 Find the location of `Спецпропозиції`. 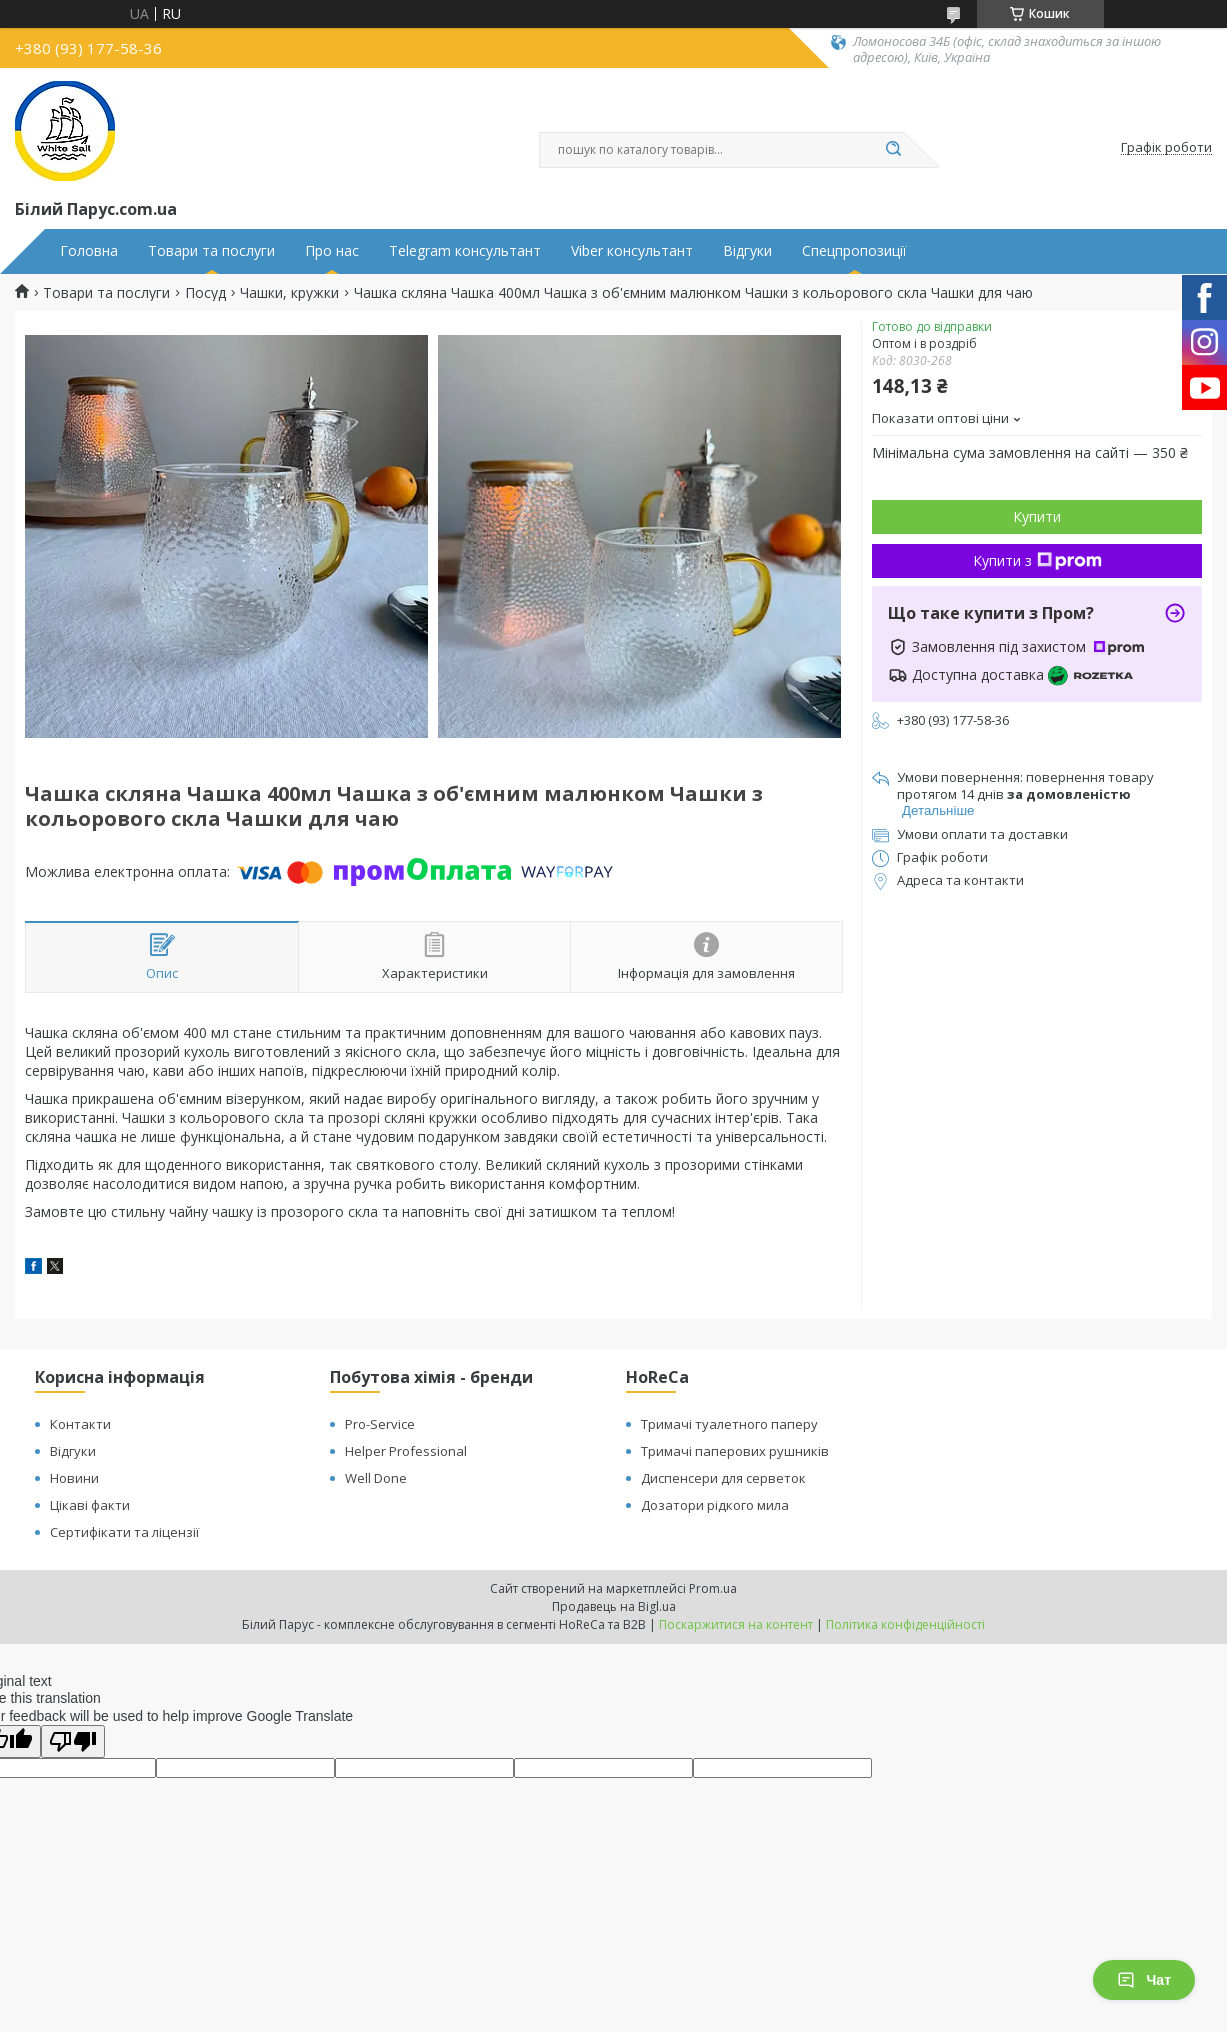

Спецпропозиції is located at coordinates (854, 251).